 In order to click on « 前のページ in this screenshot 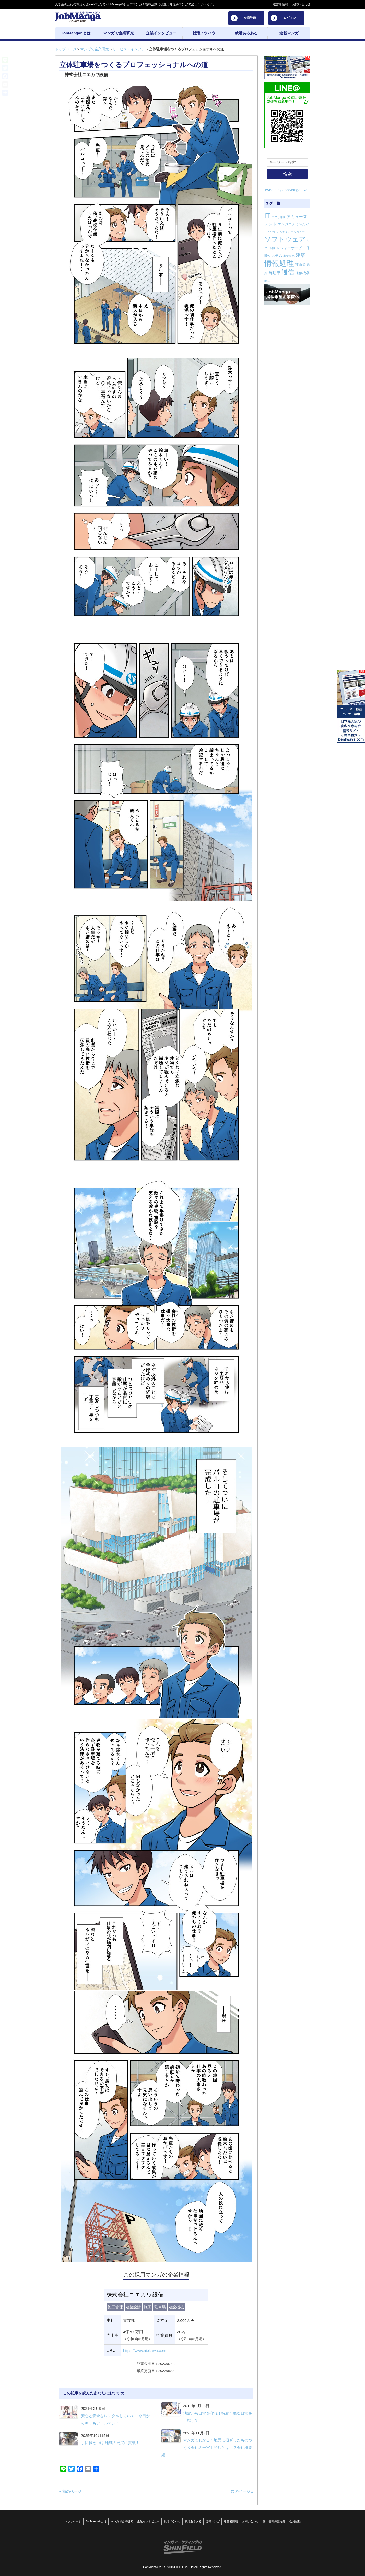, I will do `click(70, 2491)`.